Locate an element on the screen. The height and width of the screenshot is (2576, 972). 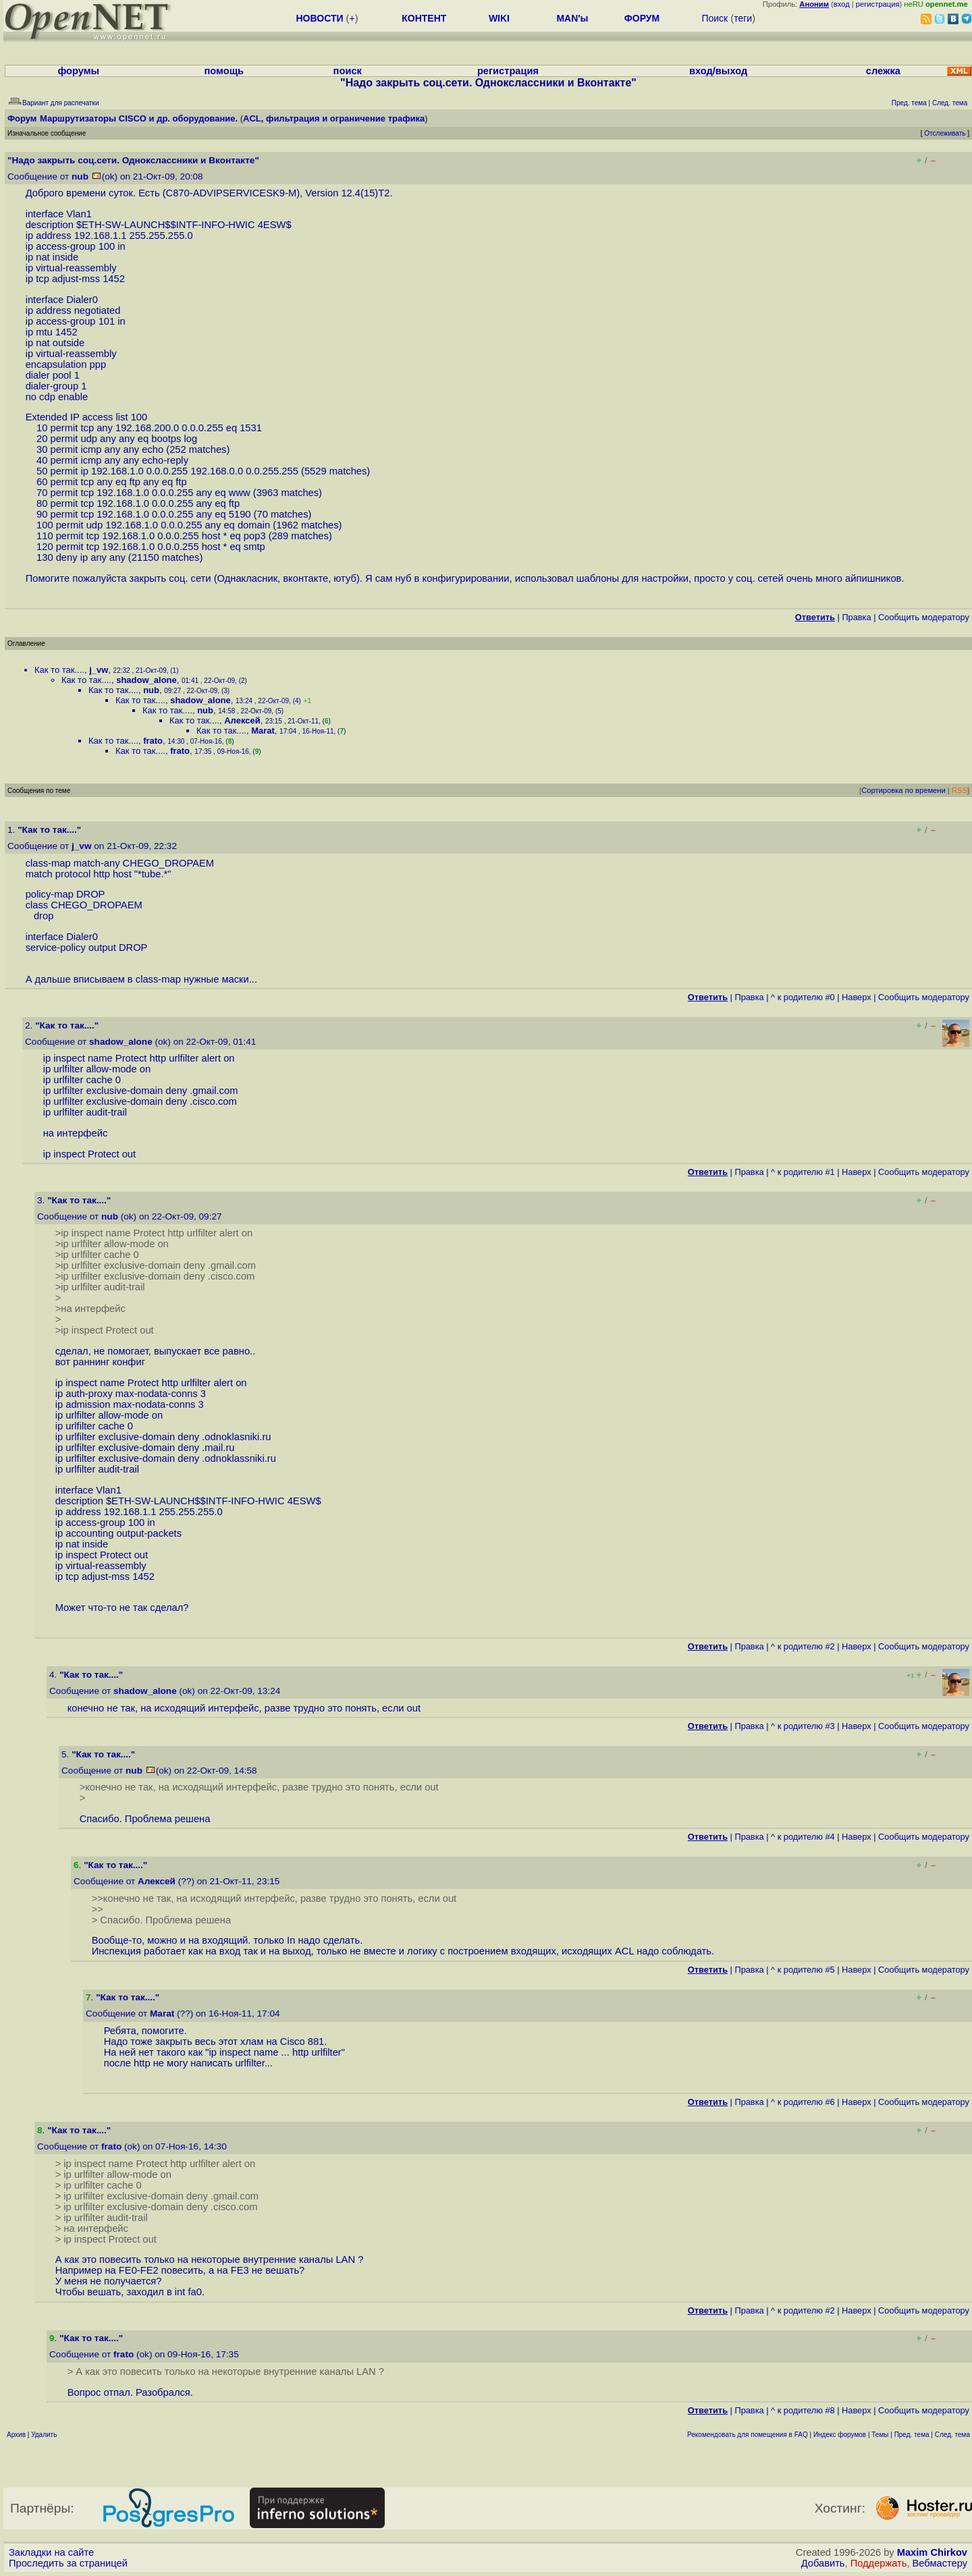
Поиск is located at coordinates (714, 18).